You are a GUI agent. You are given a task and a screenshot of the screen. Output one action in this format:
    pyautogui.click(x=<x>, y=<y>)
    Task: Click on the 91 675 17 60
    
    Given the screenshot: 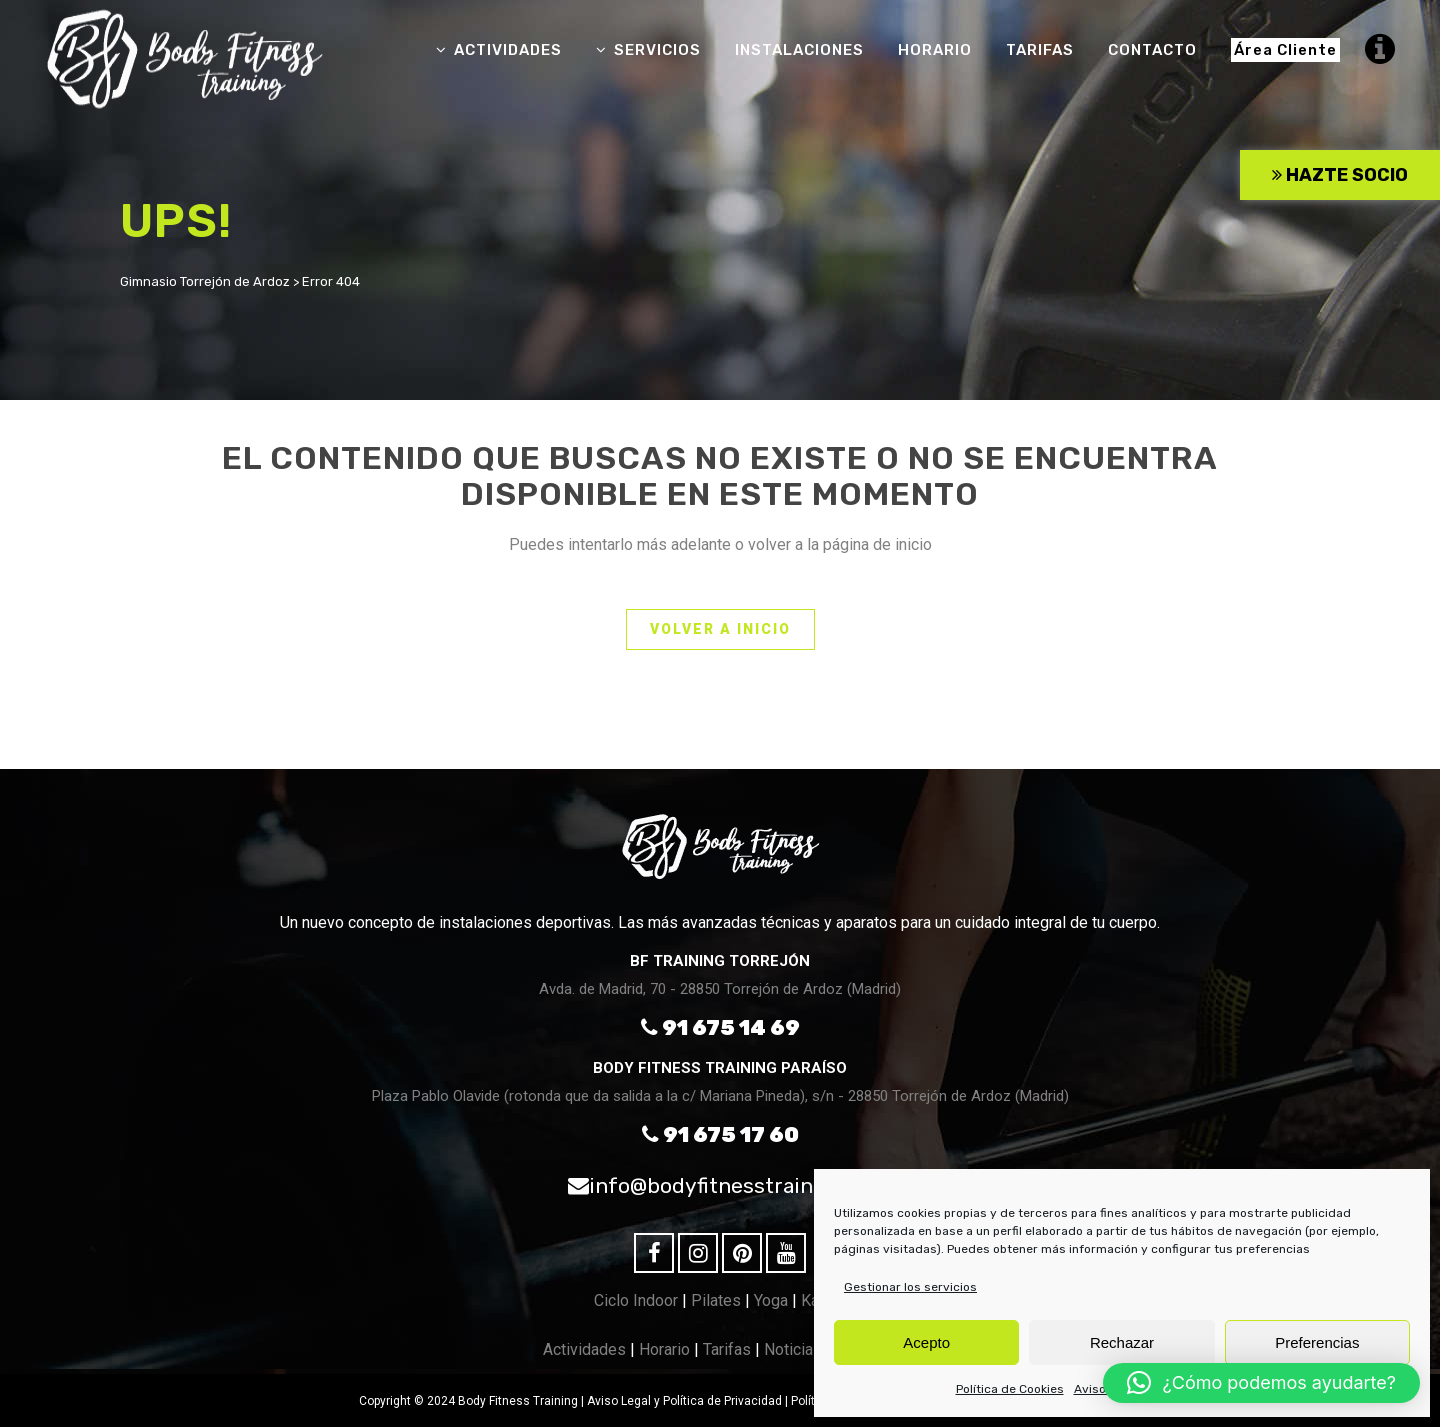 What is the action you would take?
    pyautogui.click(x=720, y=1134)
    